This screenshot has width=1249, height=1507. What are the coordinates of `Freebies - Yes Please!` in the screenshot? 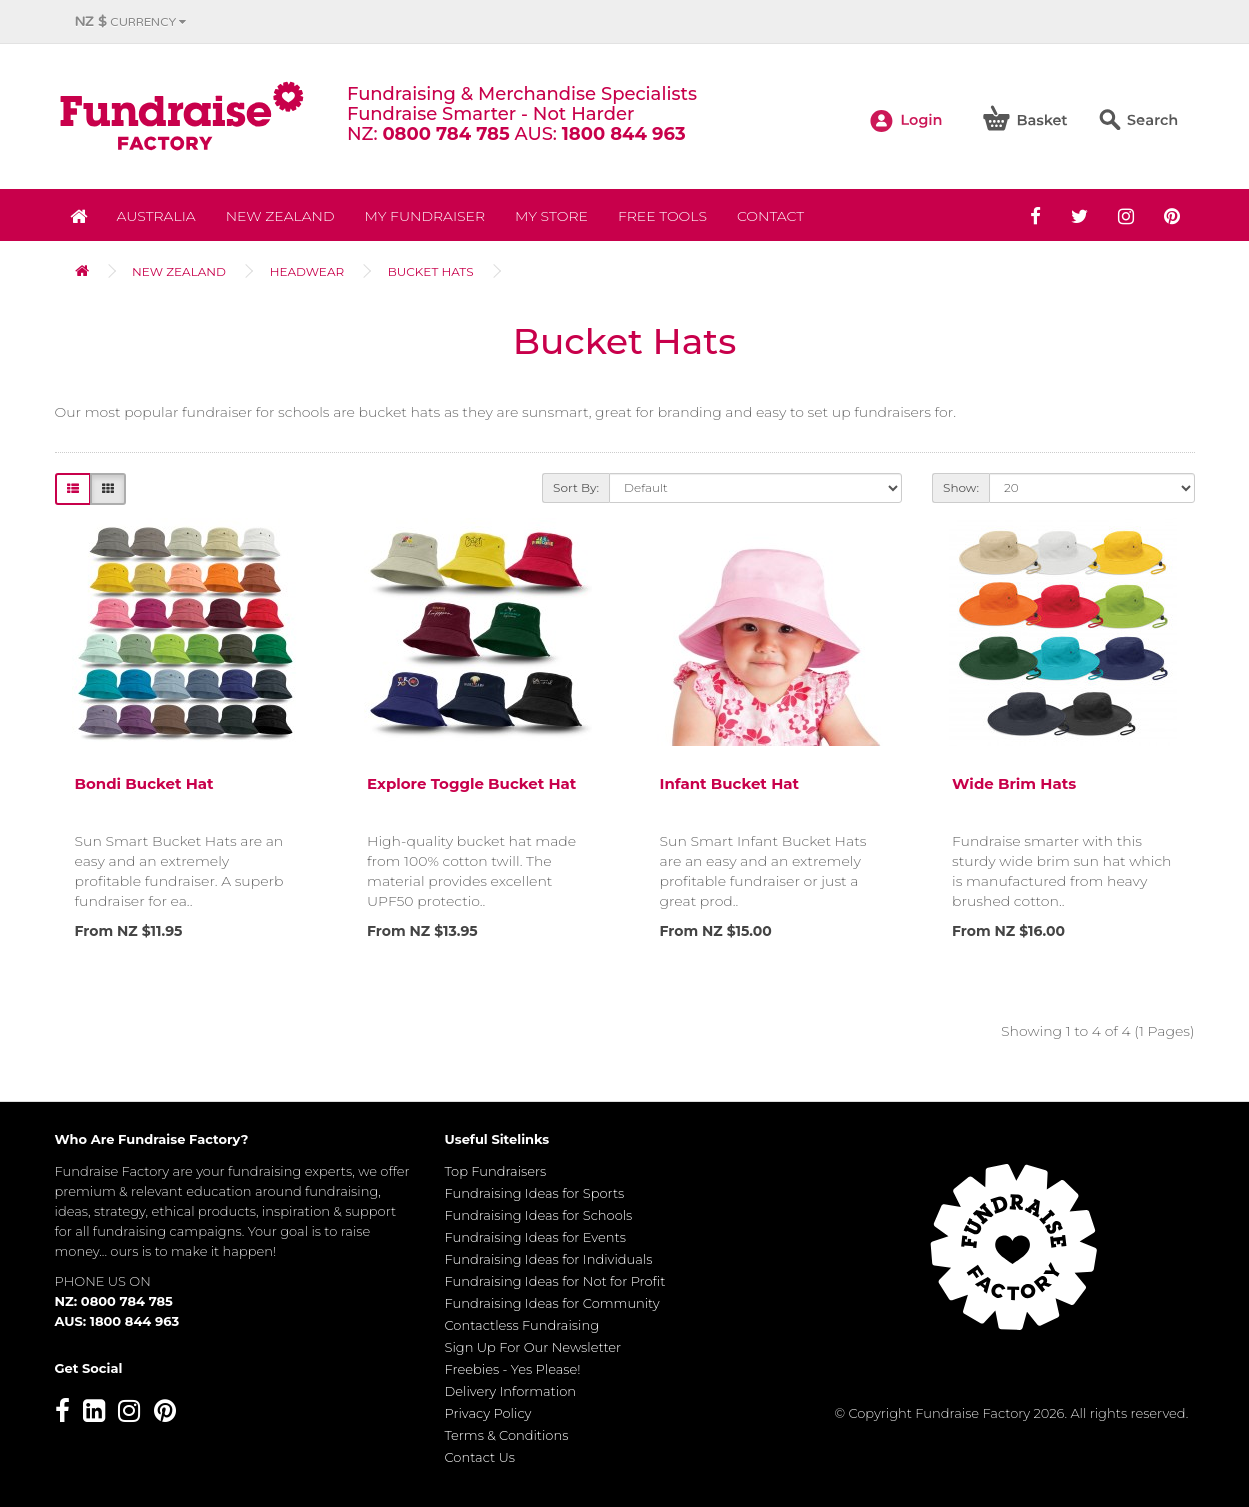 It's located at (513, 1369).